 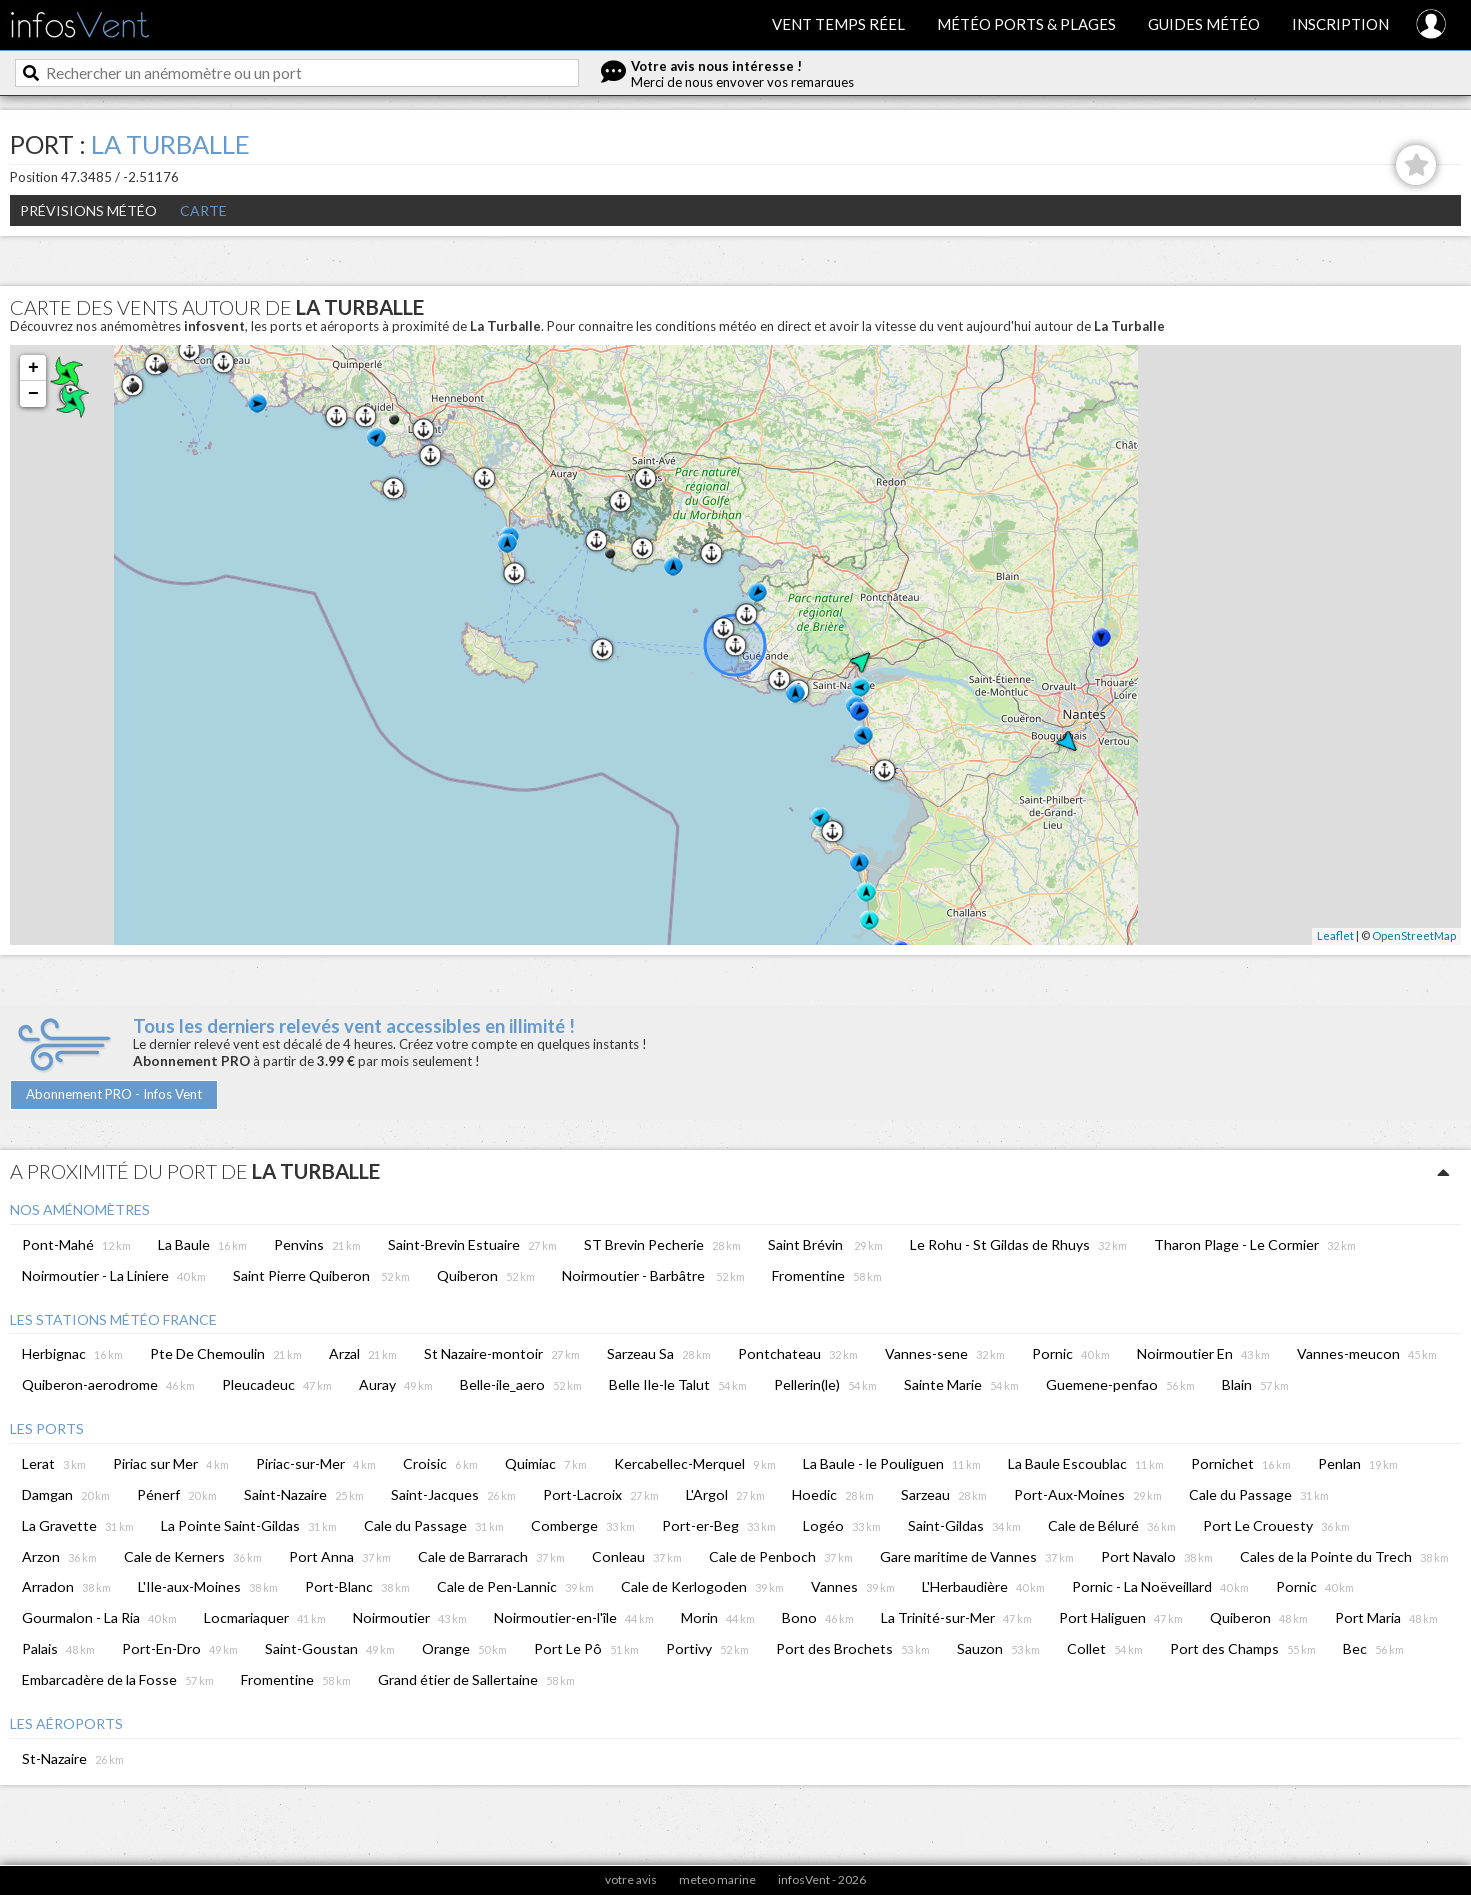 I want to click on Carte, so click(x=203, y=210).